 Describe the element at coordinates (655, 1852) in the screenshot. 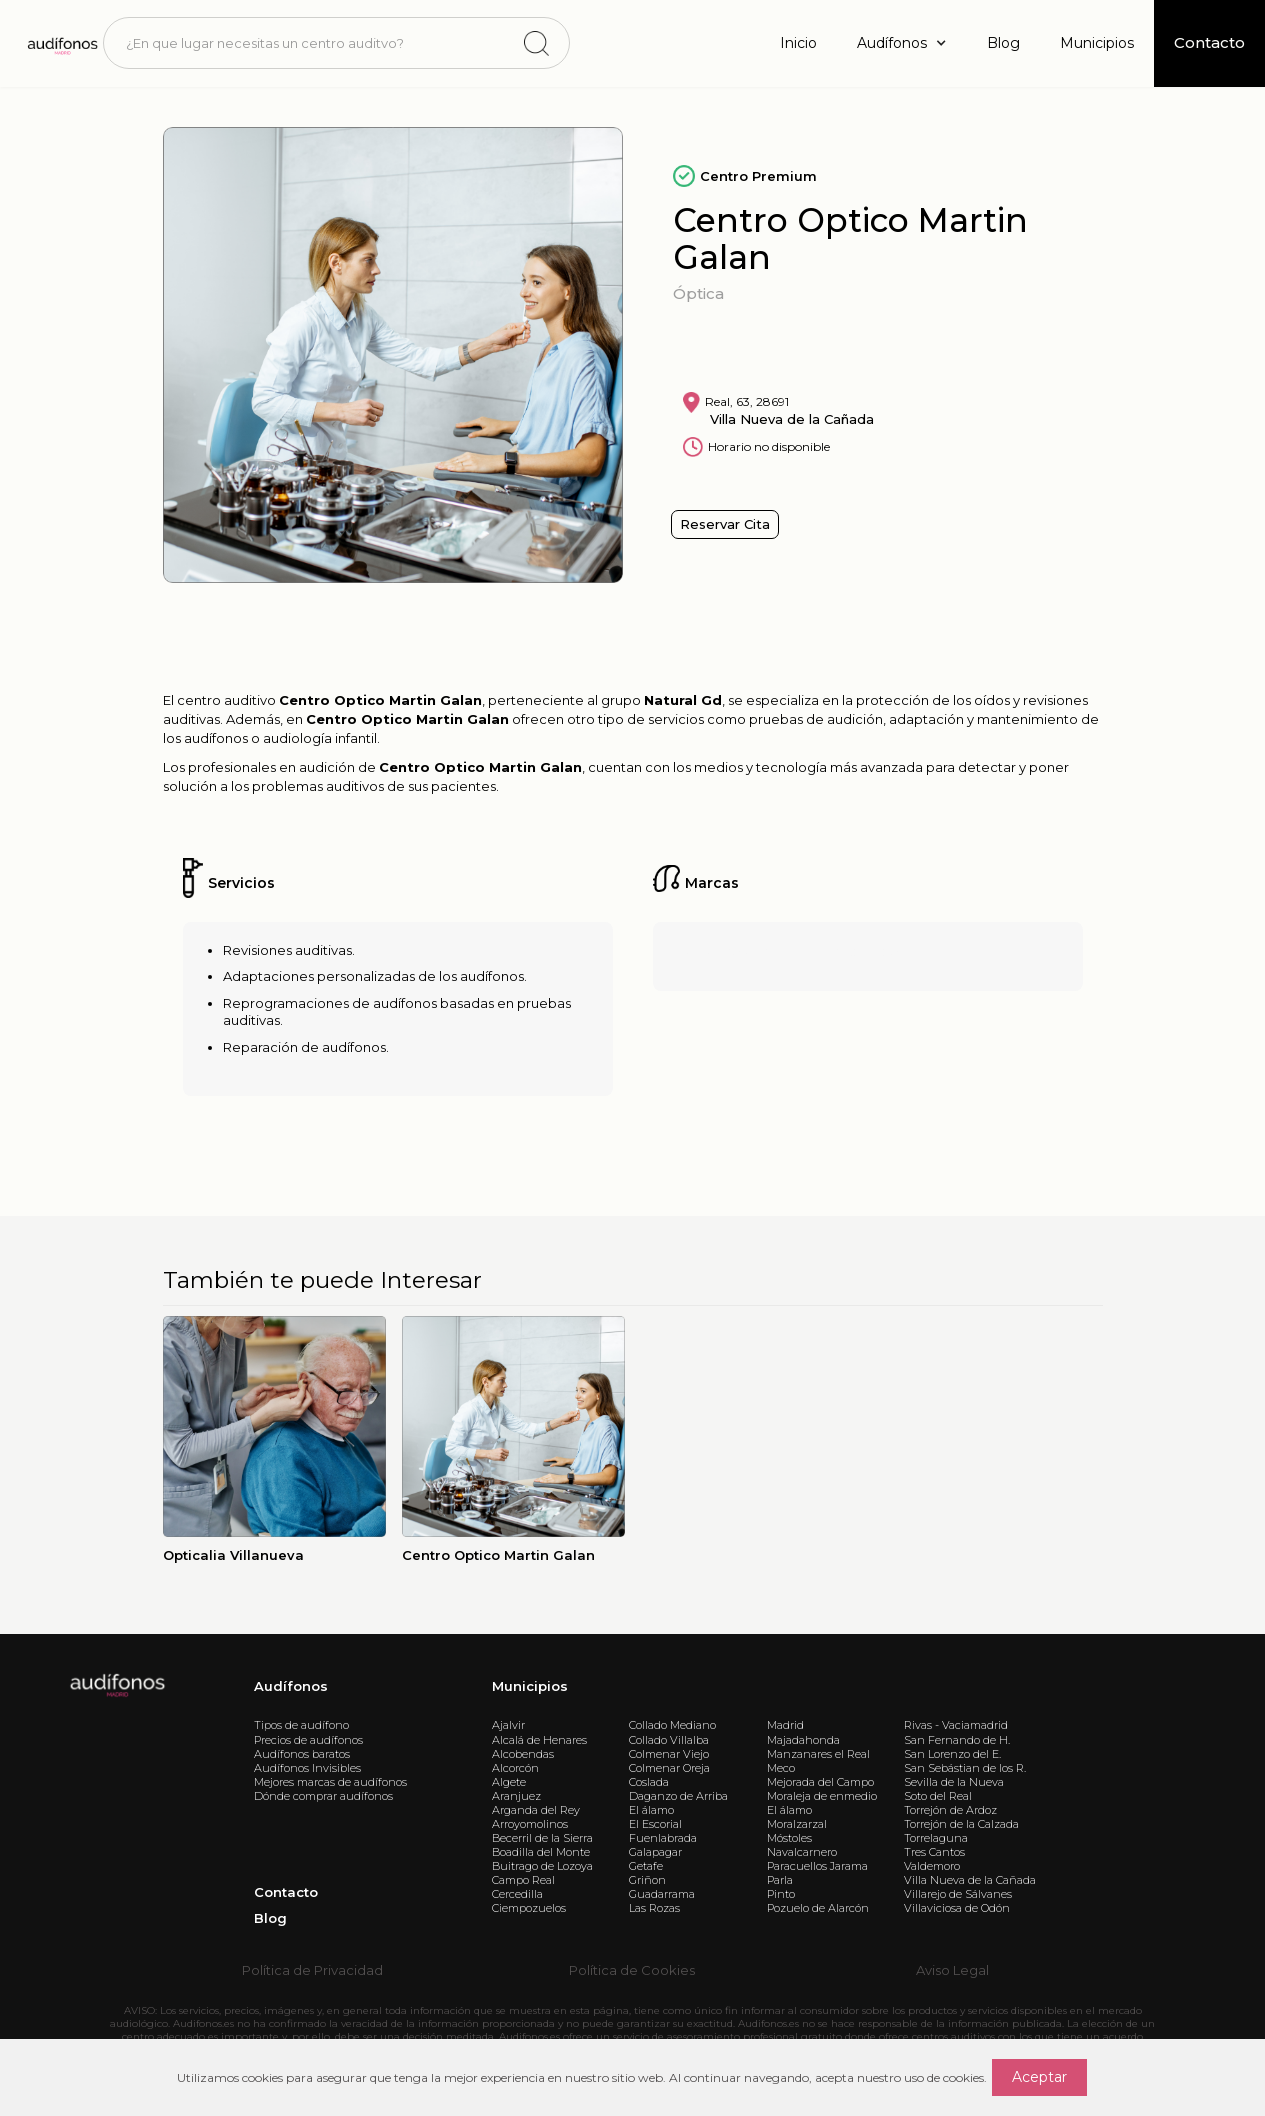

I see `Galapagar` at that location.